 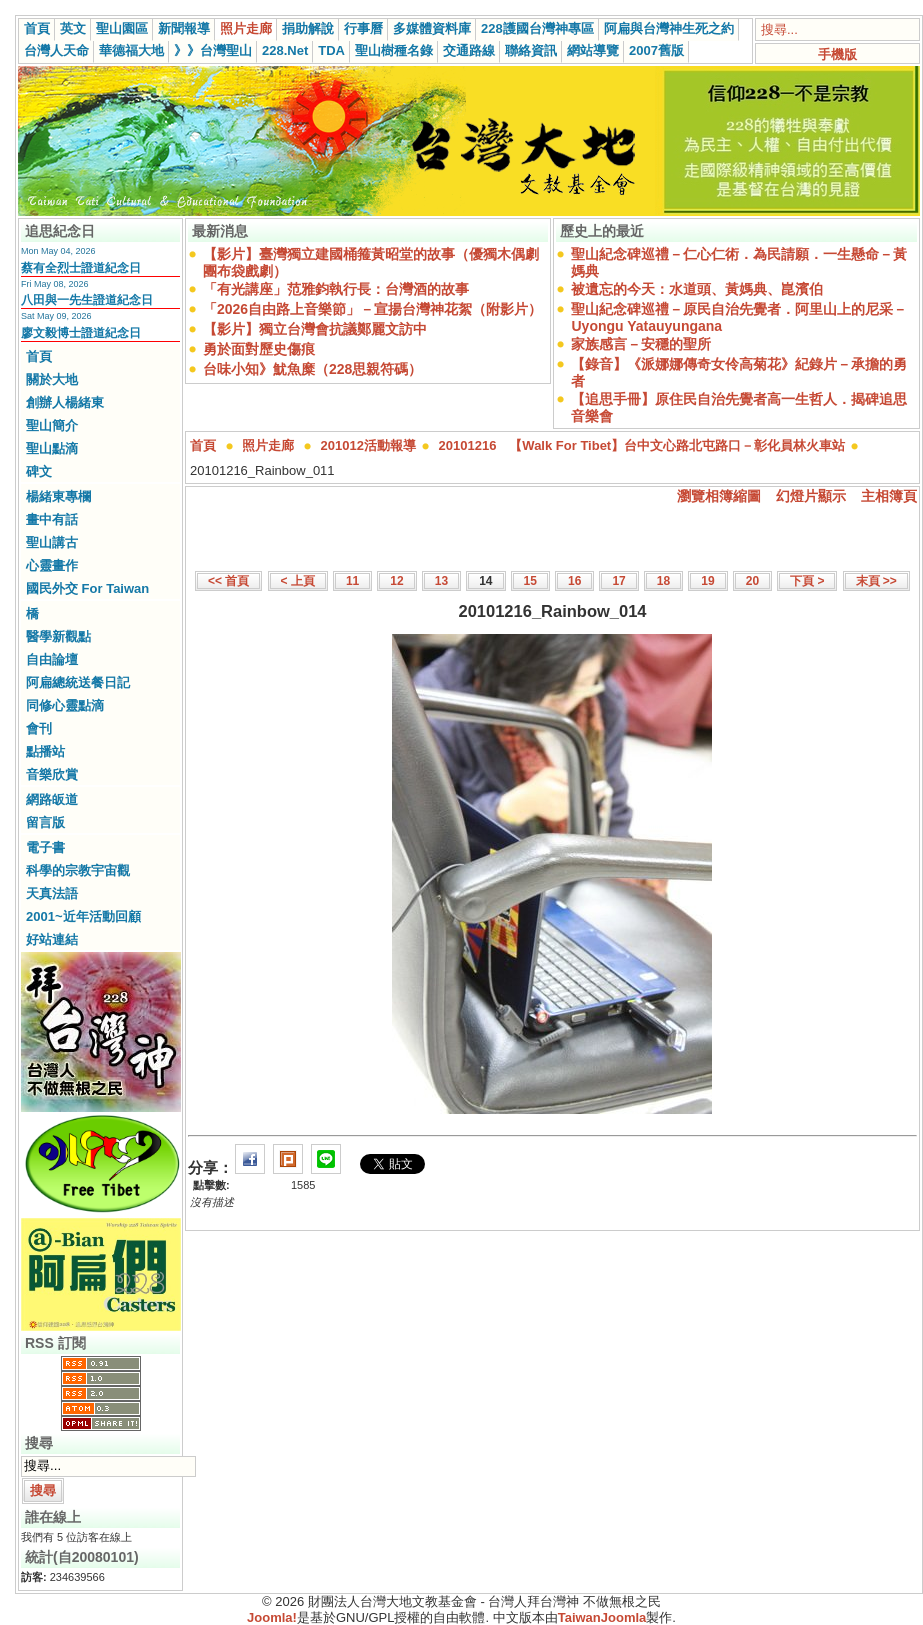 What do you see at coordinates (81, 268) in the screenshot?
I see `蔡有全烈士證道紀念日` at bounding box center [81, 268].